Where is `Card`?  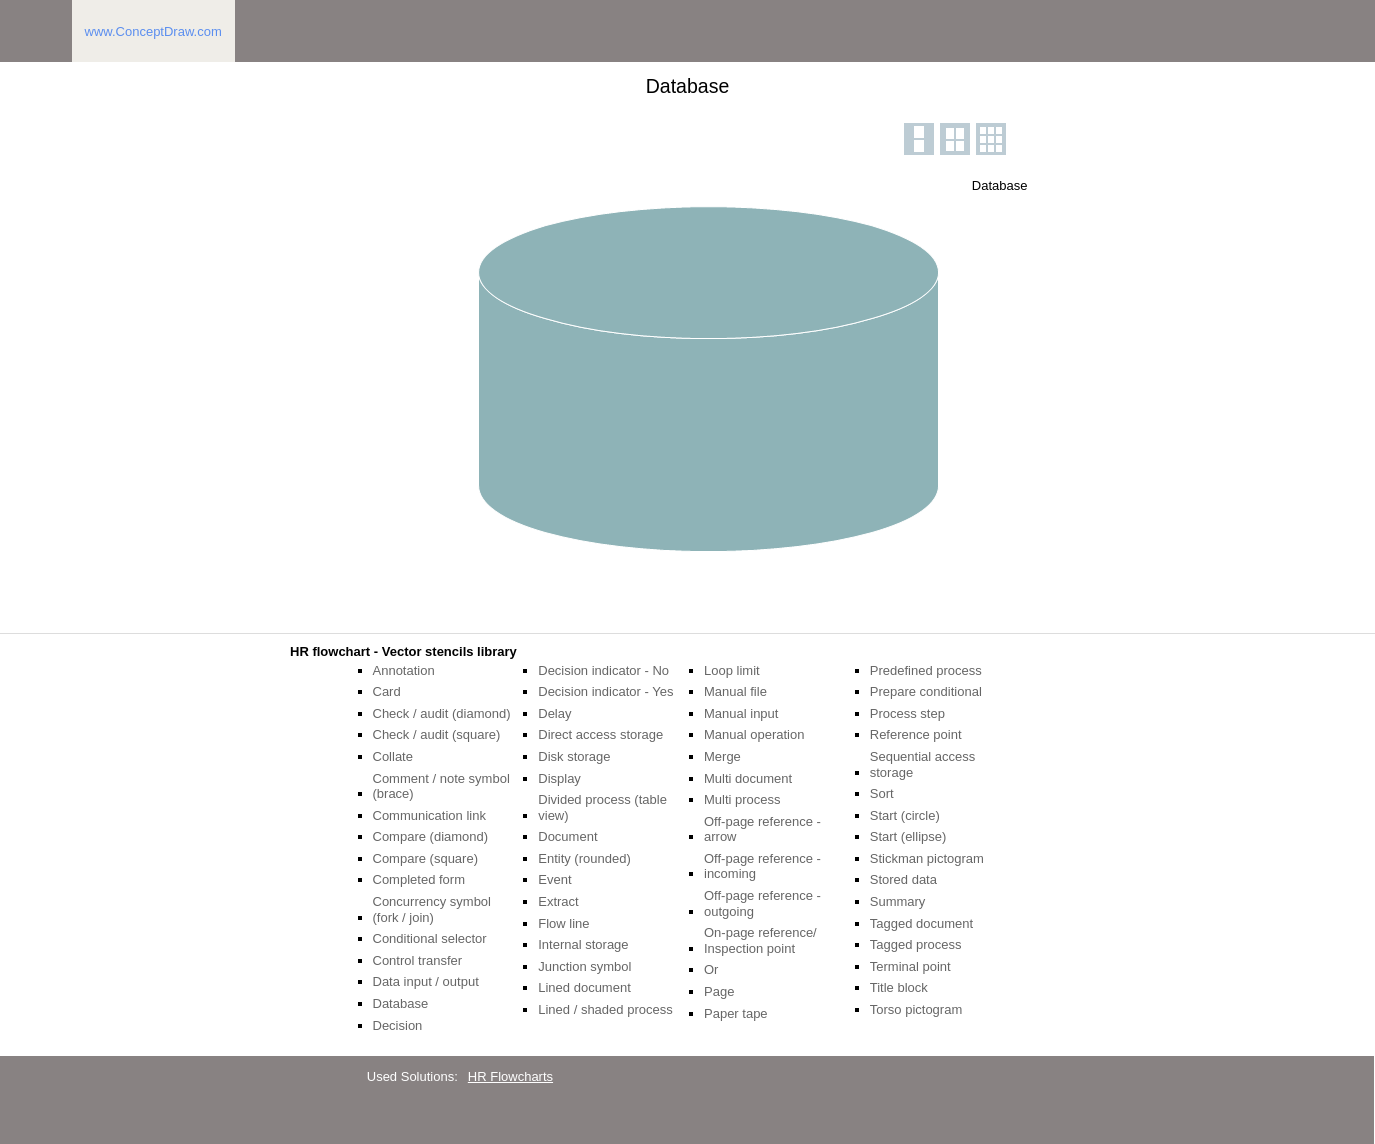 Card is located at coordinates (387, 691).